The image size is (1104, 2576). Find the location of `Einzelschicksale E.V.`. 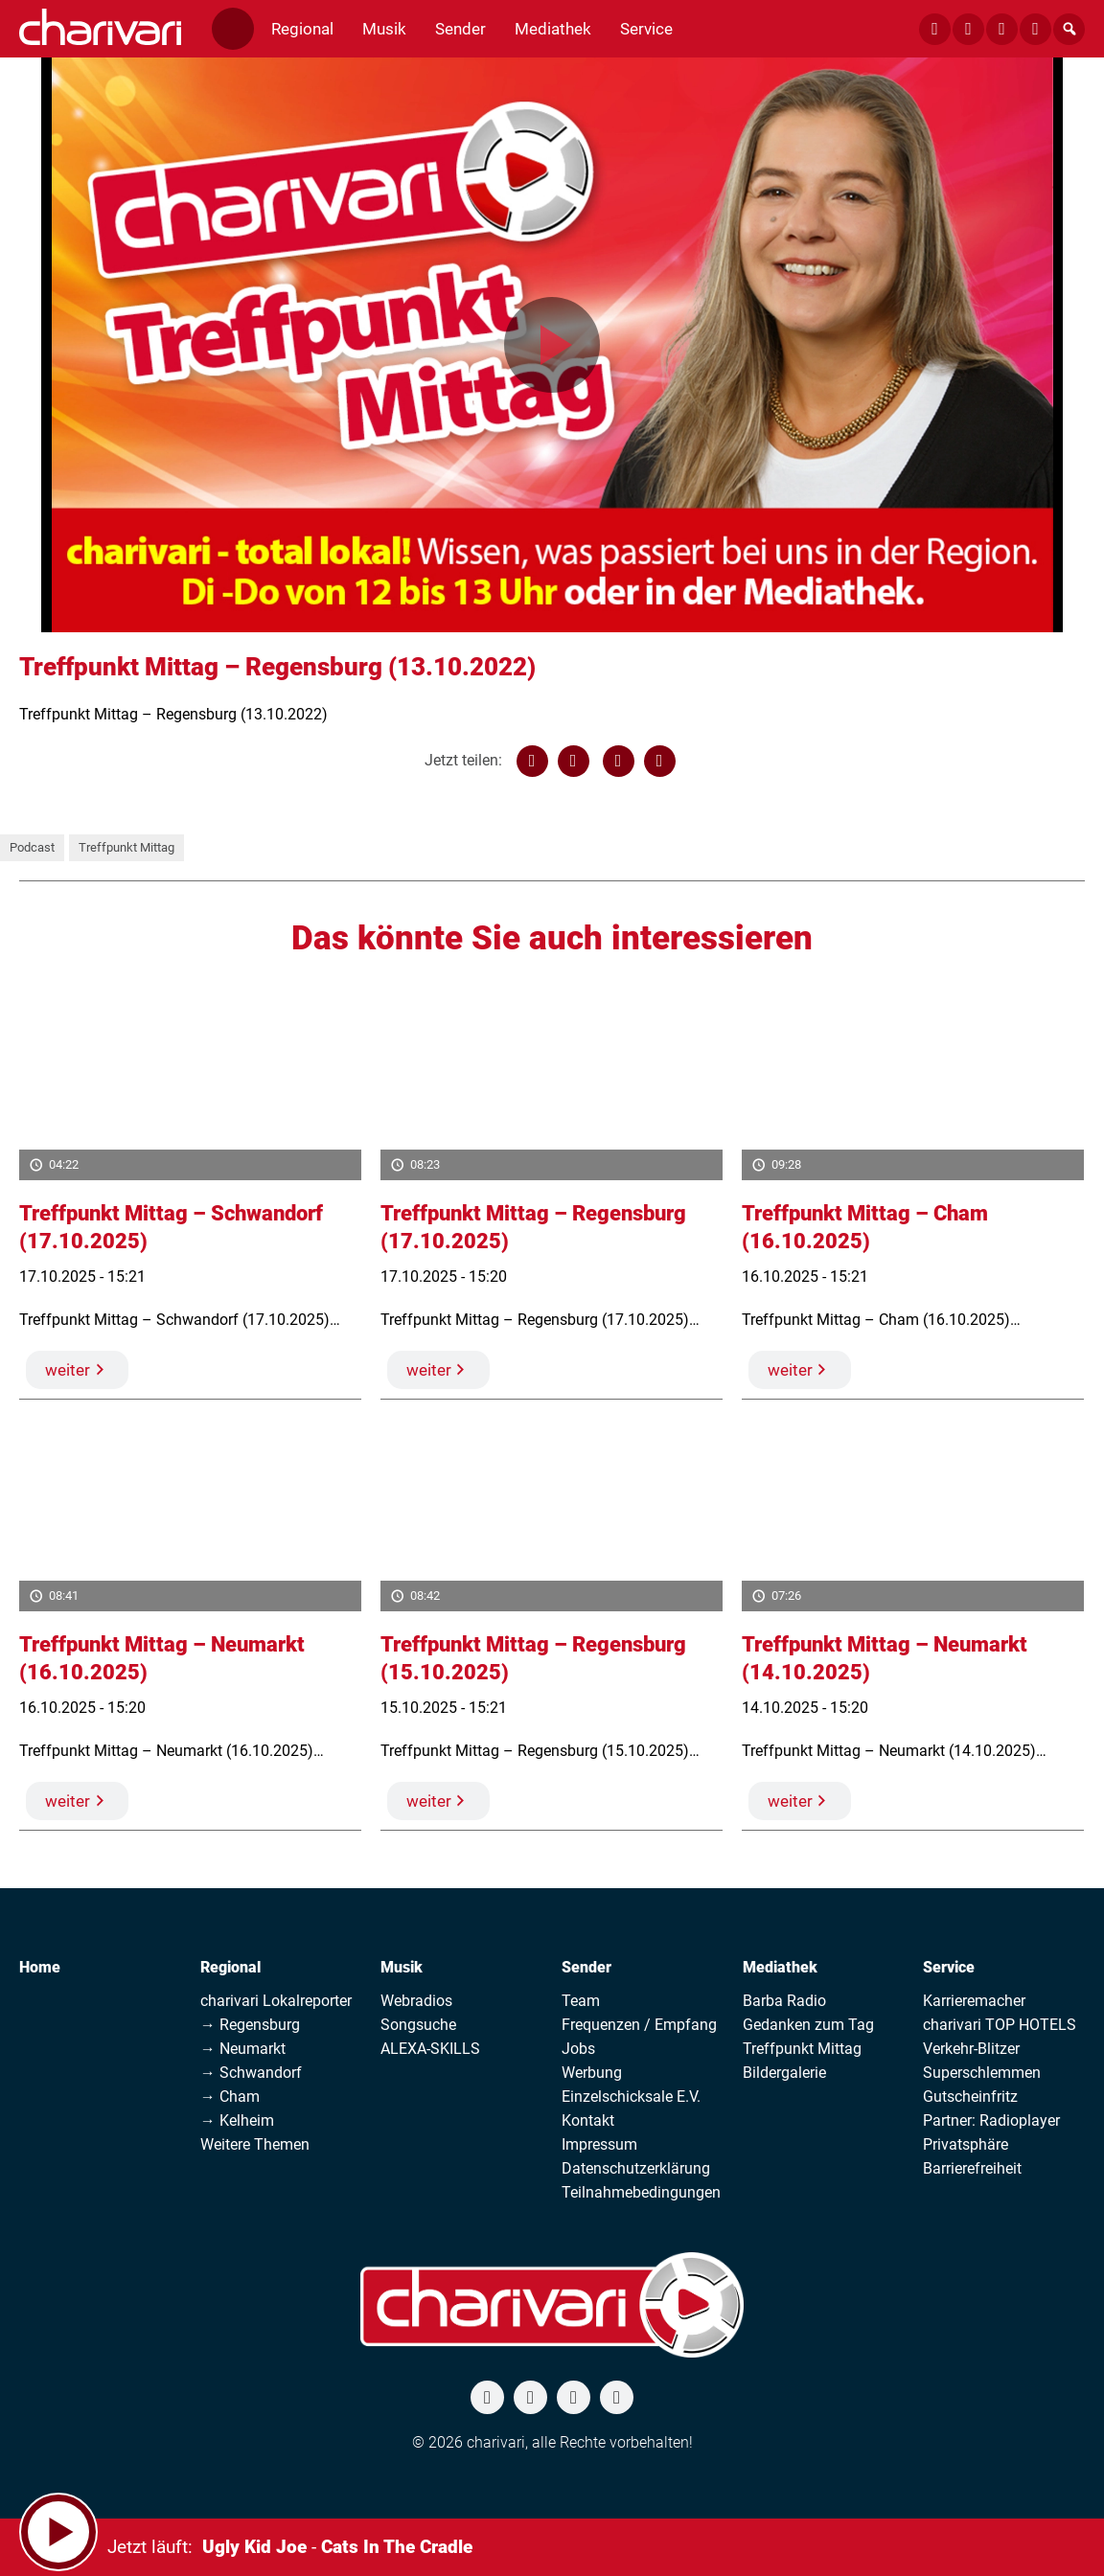

Einzelschicksale E.V. is located at coordinates (631, 2096).